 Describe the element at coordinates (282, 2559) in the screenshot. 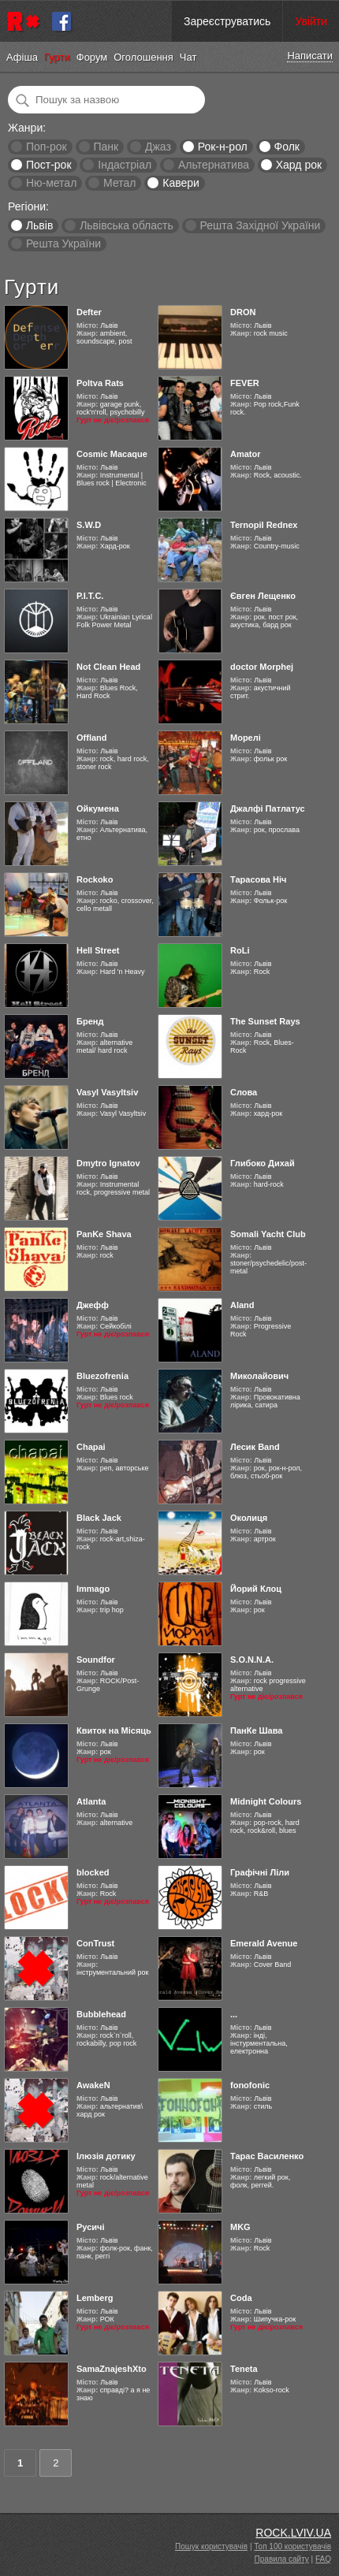

I see `Правила сайту` at that location.